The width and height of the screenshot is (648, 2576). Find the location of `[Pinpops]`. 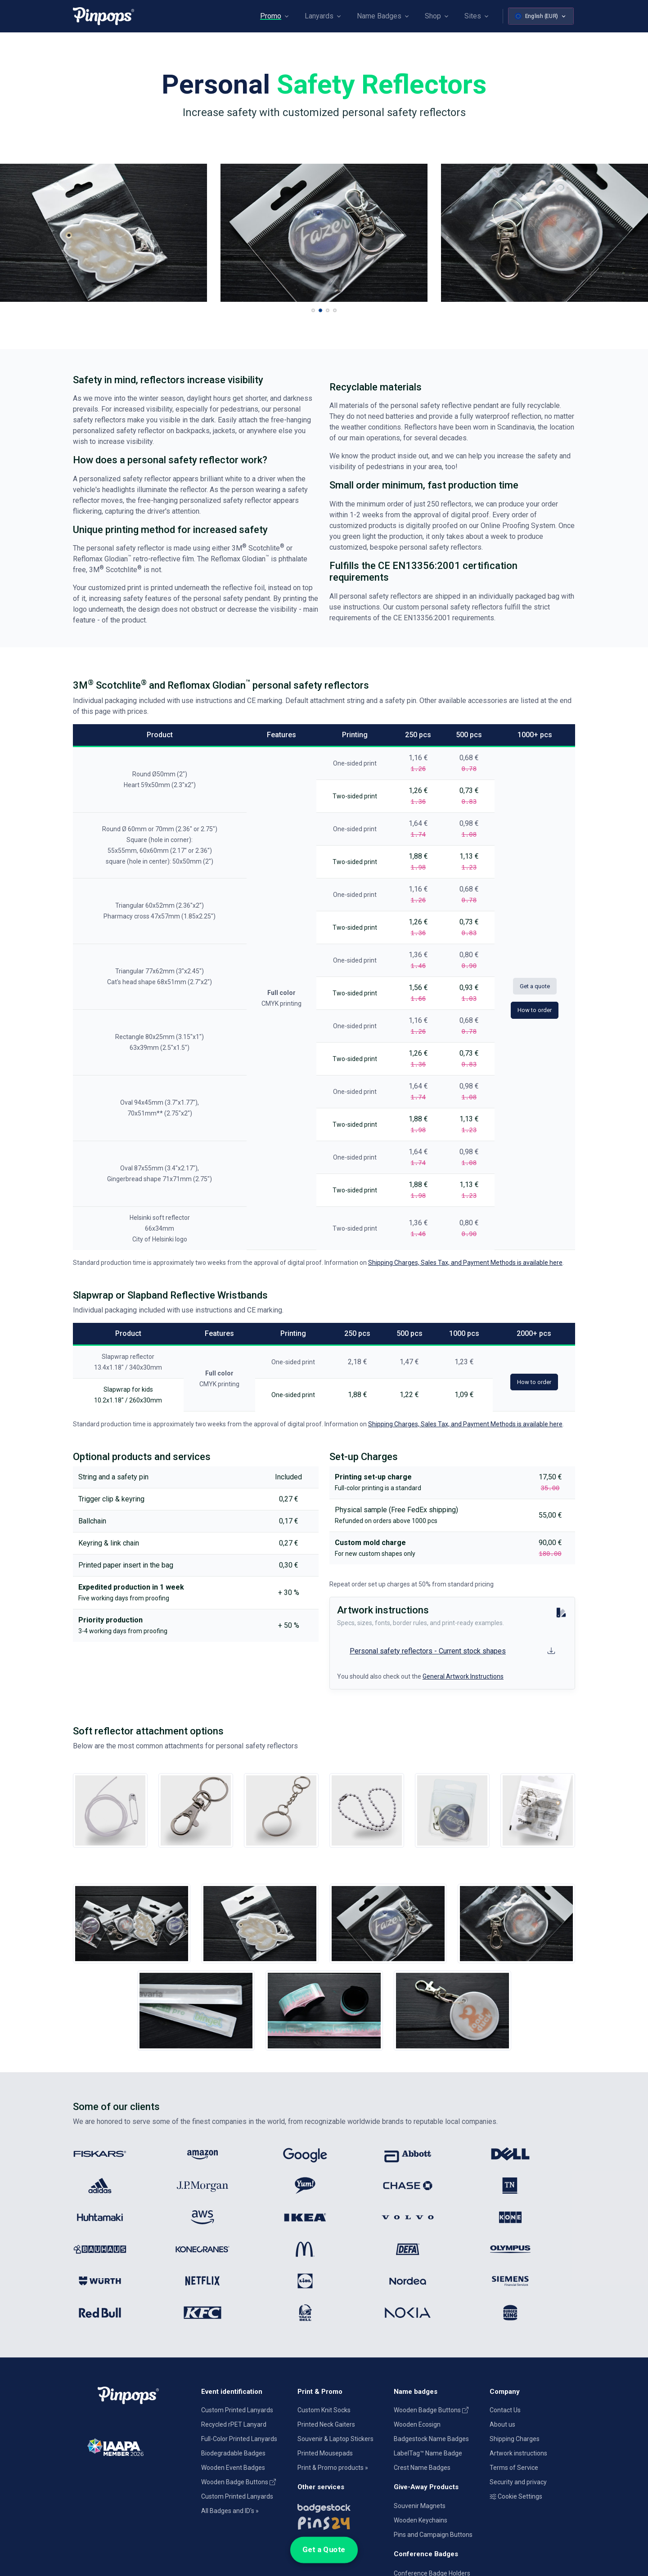

[Pinpops] is located at coordinates (103, 16).